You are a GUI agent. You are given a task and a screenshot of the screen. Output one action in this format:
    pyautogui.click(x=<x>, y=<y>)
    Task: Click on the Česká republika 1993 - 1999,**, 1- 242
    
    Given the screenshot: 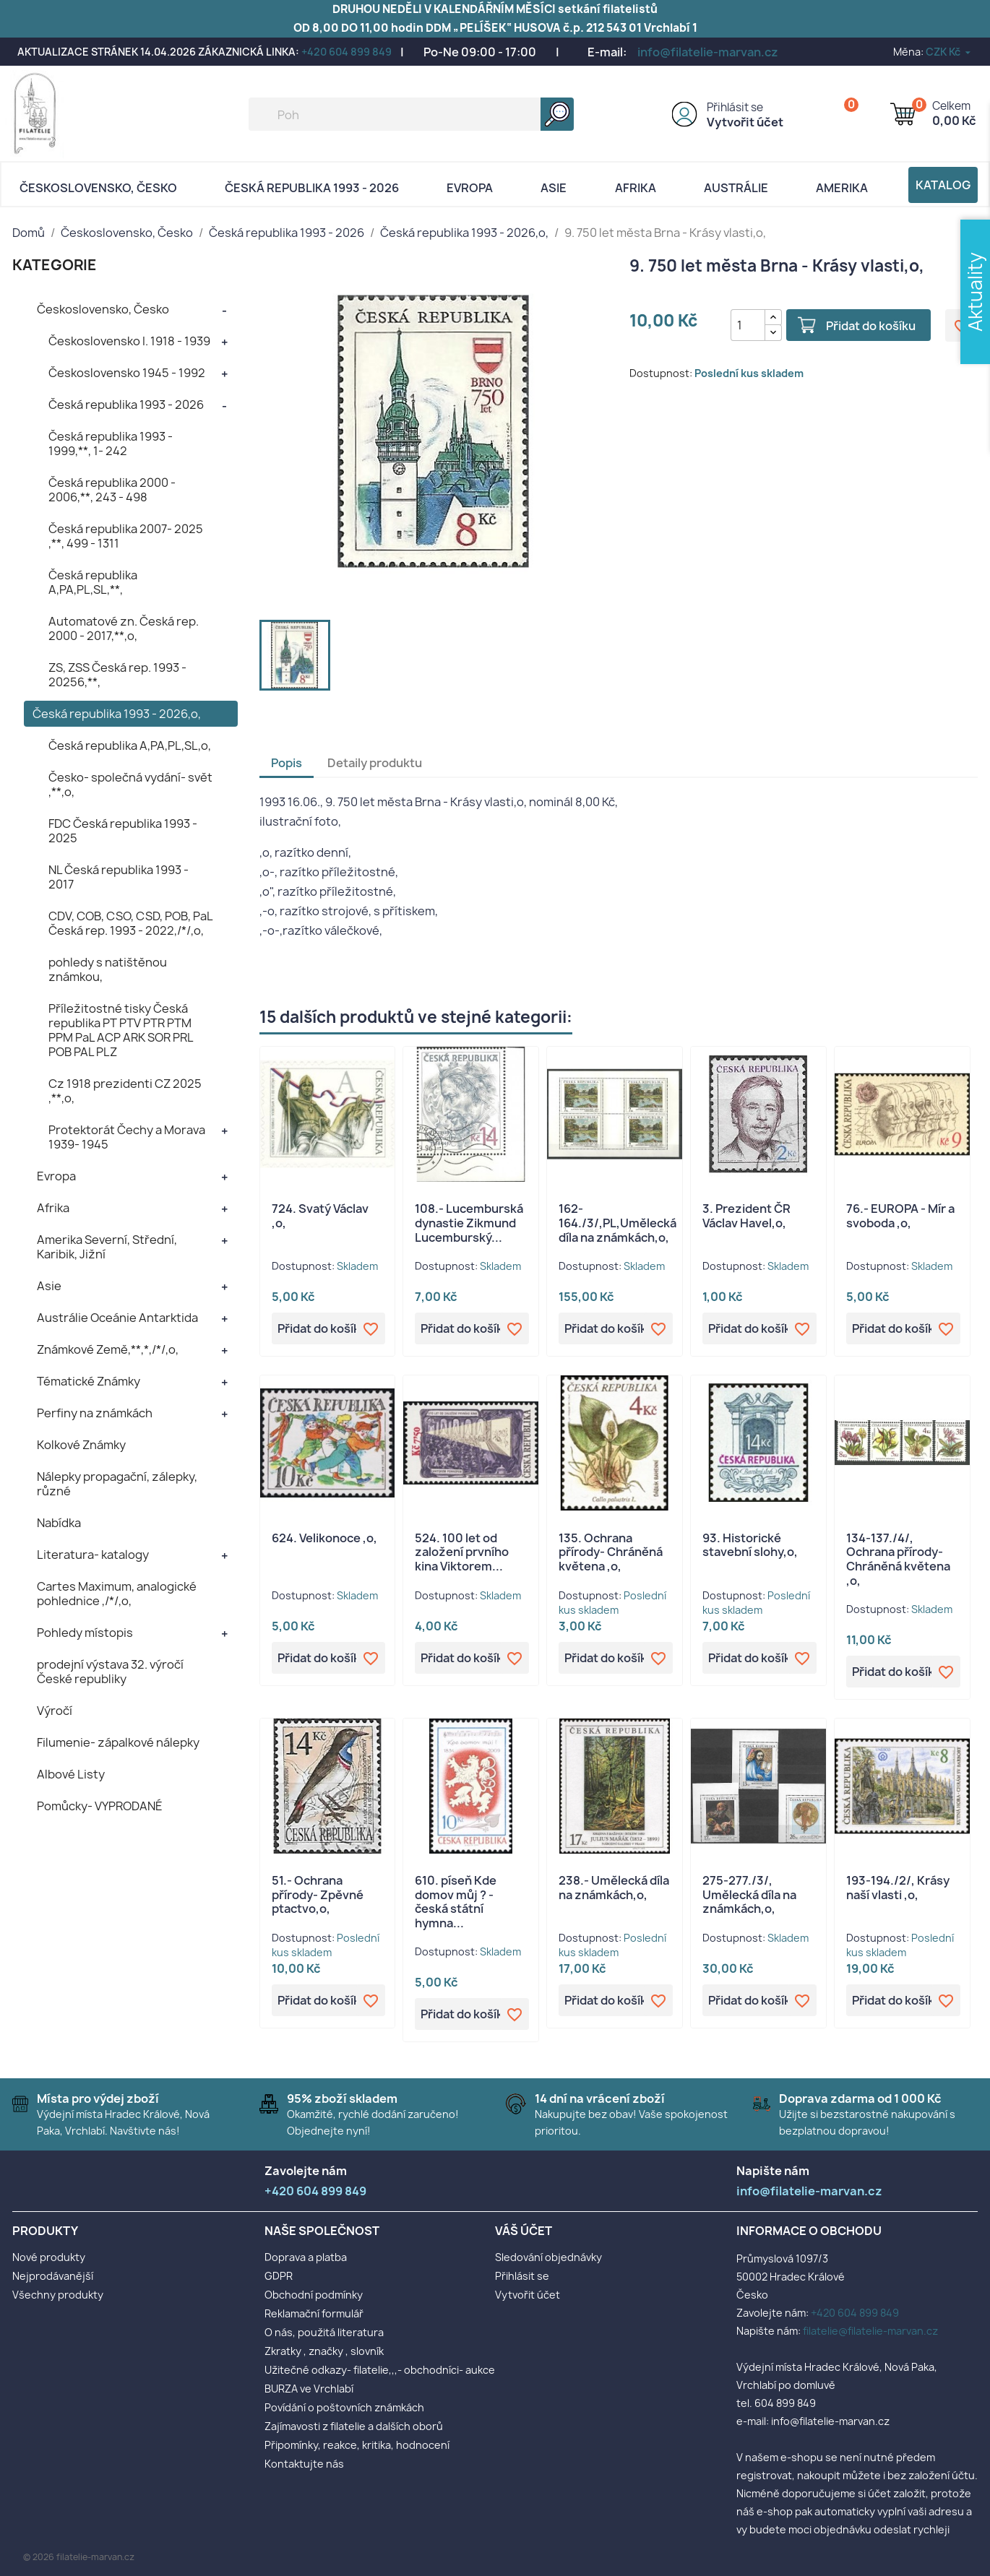 What is the action you would take?
    pyautogui.click(x=110, y=443)
    